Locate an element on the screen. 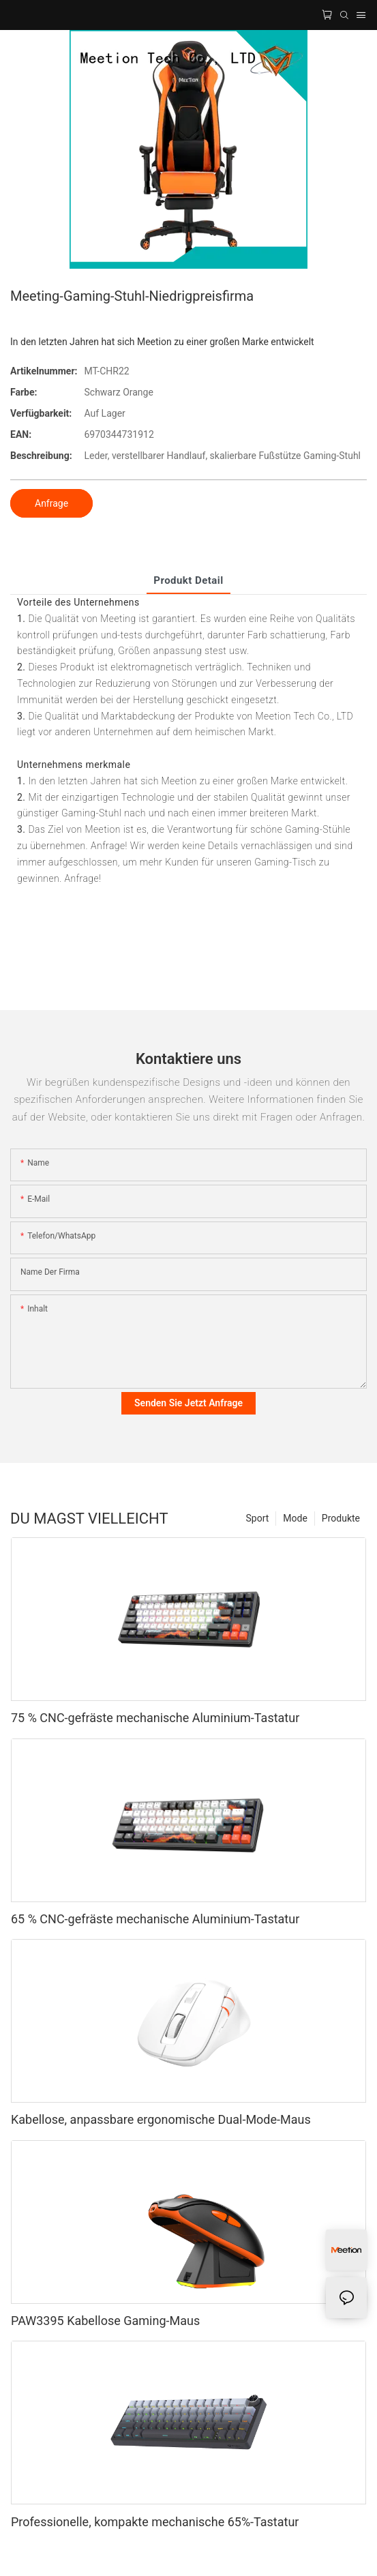  75 % CNC-gefräste mechanische Aluminium-Tastatur is located at coordinates (155, 1718).